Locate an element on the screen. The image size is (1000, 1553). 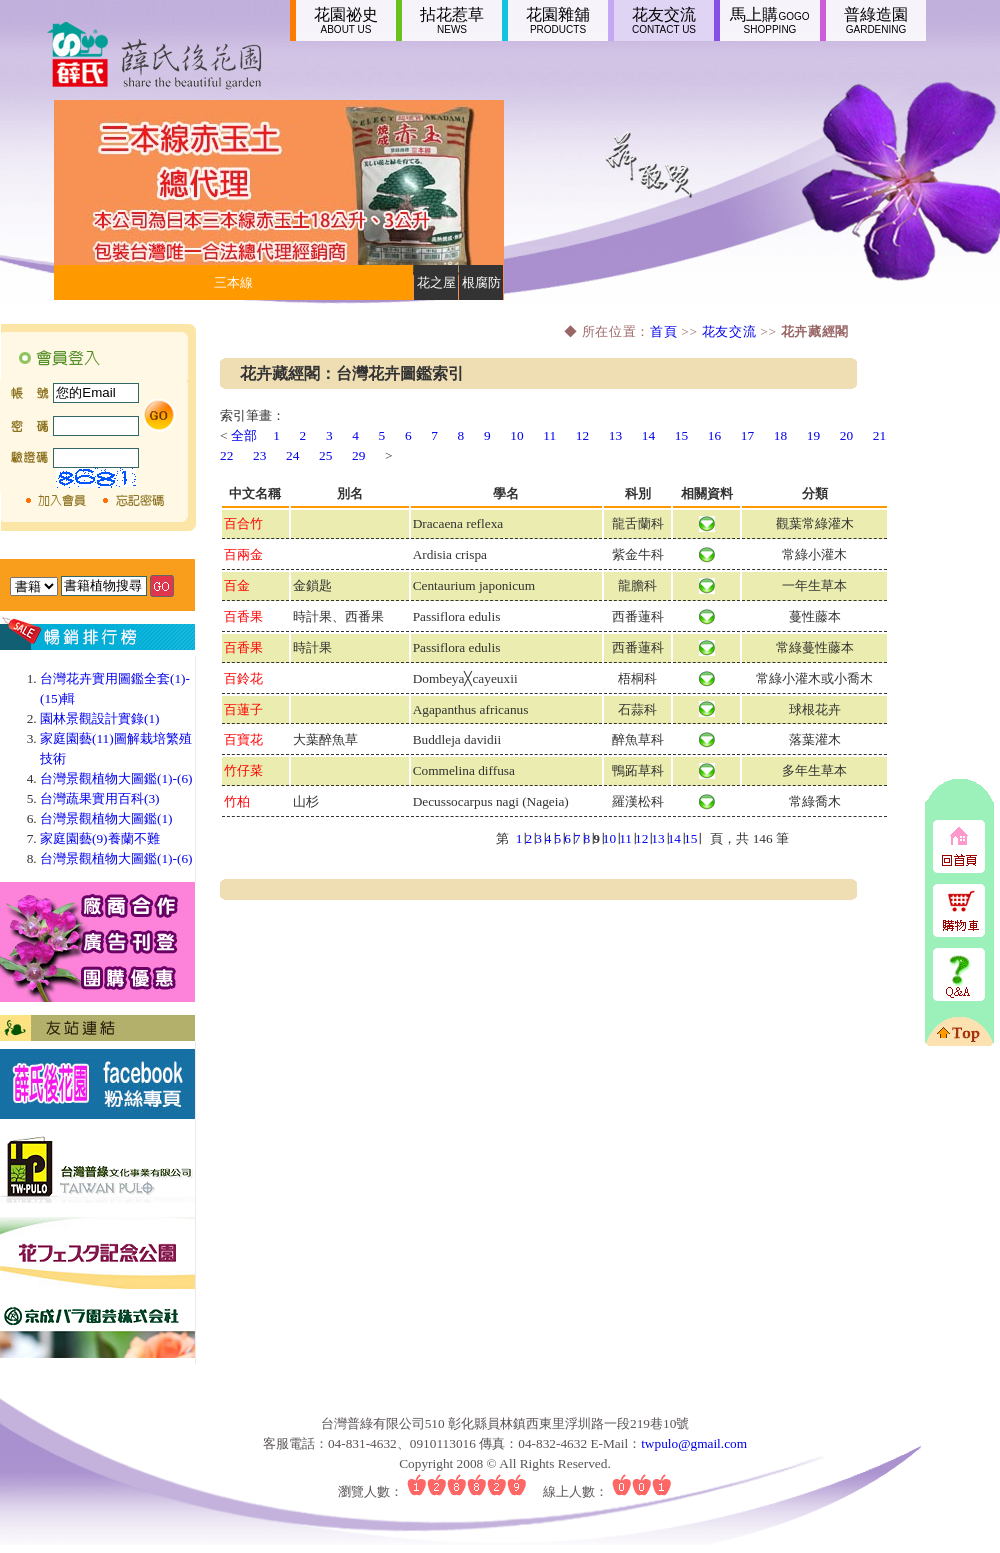
10 is located at coordinates (516, 435).